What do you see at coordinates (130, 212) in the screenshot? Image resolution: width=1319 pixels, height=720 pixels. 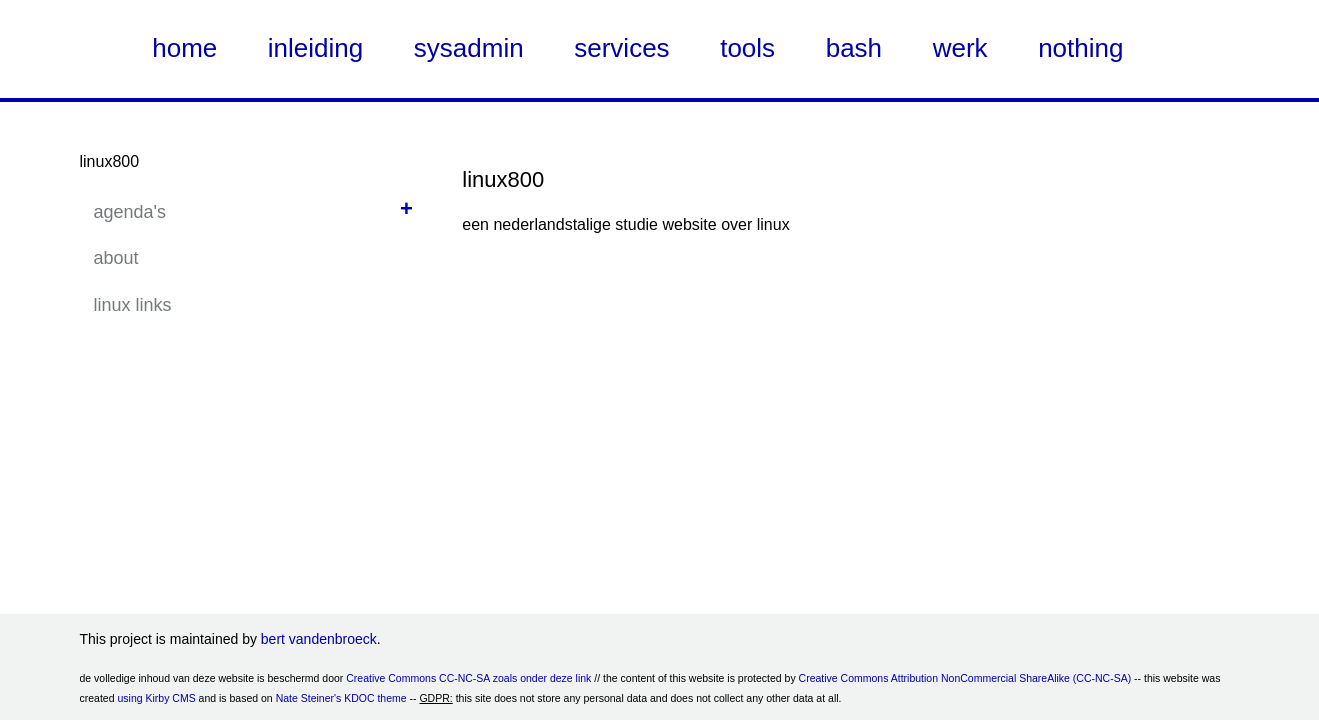 I see `agenda's` at bounding box center [130, 212].